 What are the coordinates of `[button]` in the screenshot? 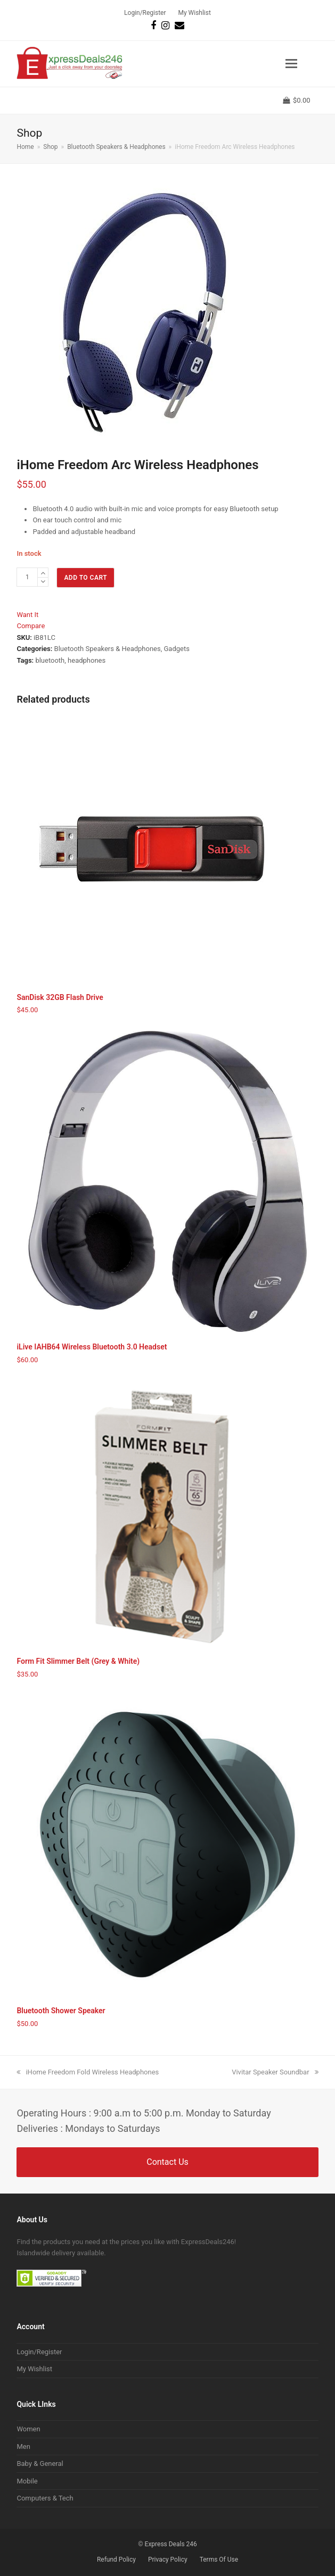 It's located at (291, 64).